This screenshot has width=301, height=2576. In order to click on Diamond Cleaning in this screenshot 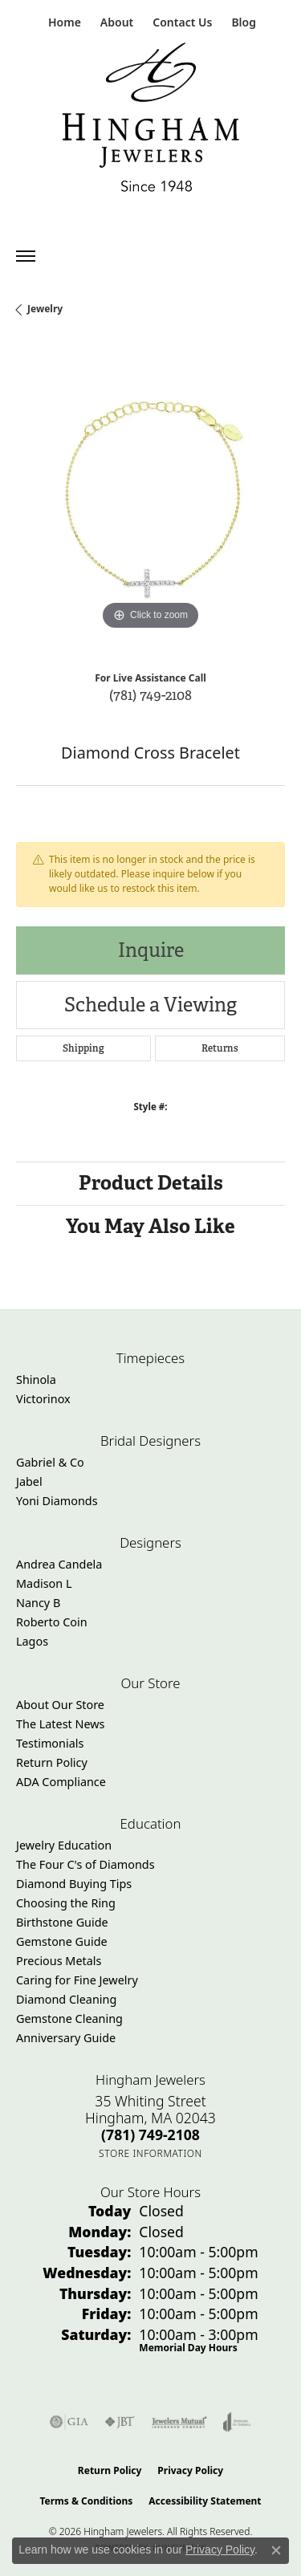, I will do `click(66, 1999)`.